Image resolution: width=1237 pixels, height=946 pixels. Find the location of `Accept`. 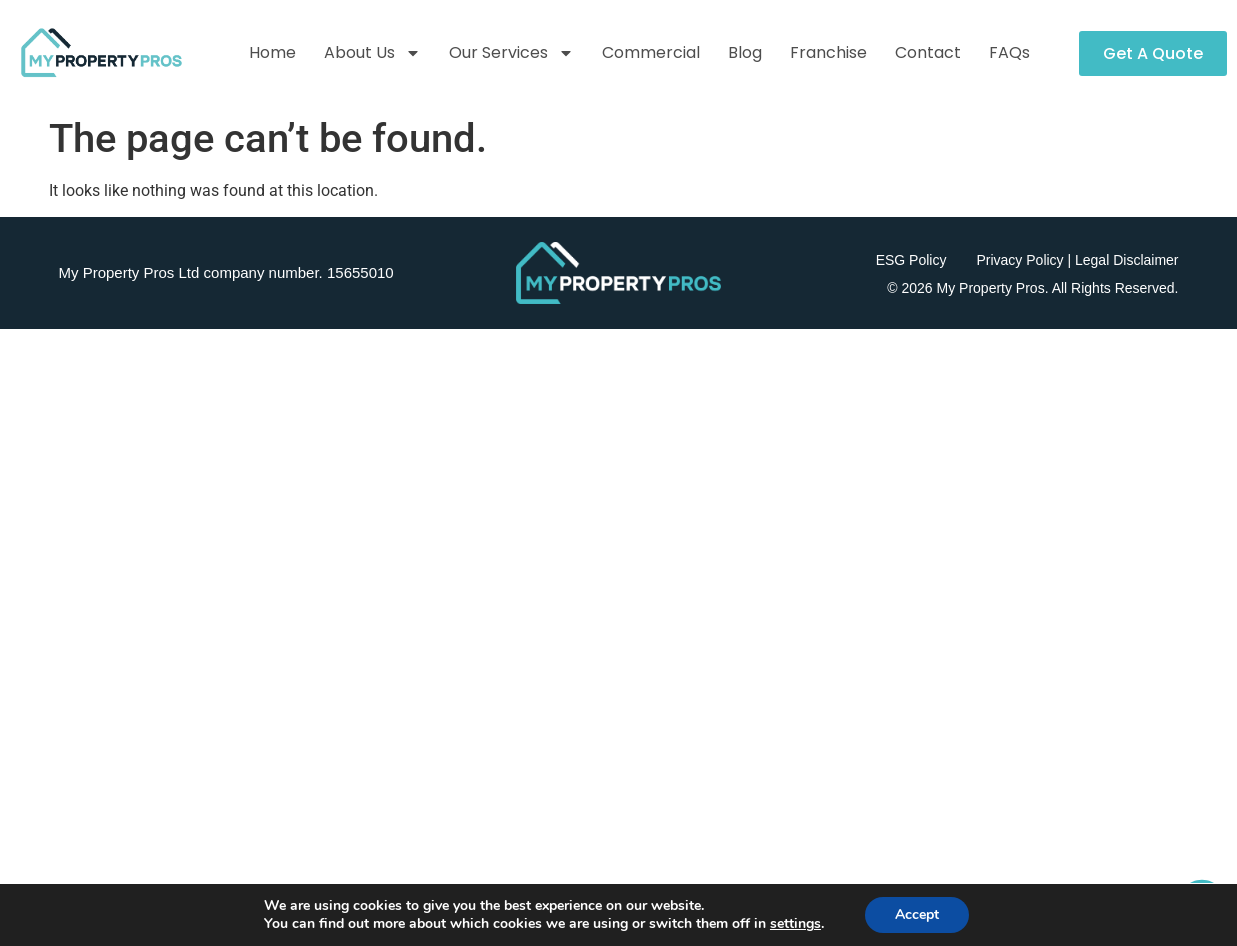

Accept is located at coordinates (917, 914).